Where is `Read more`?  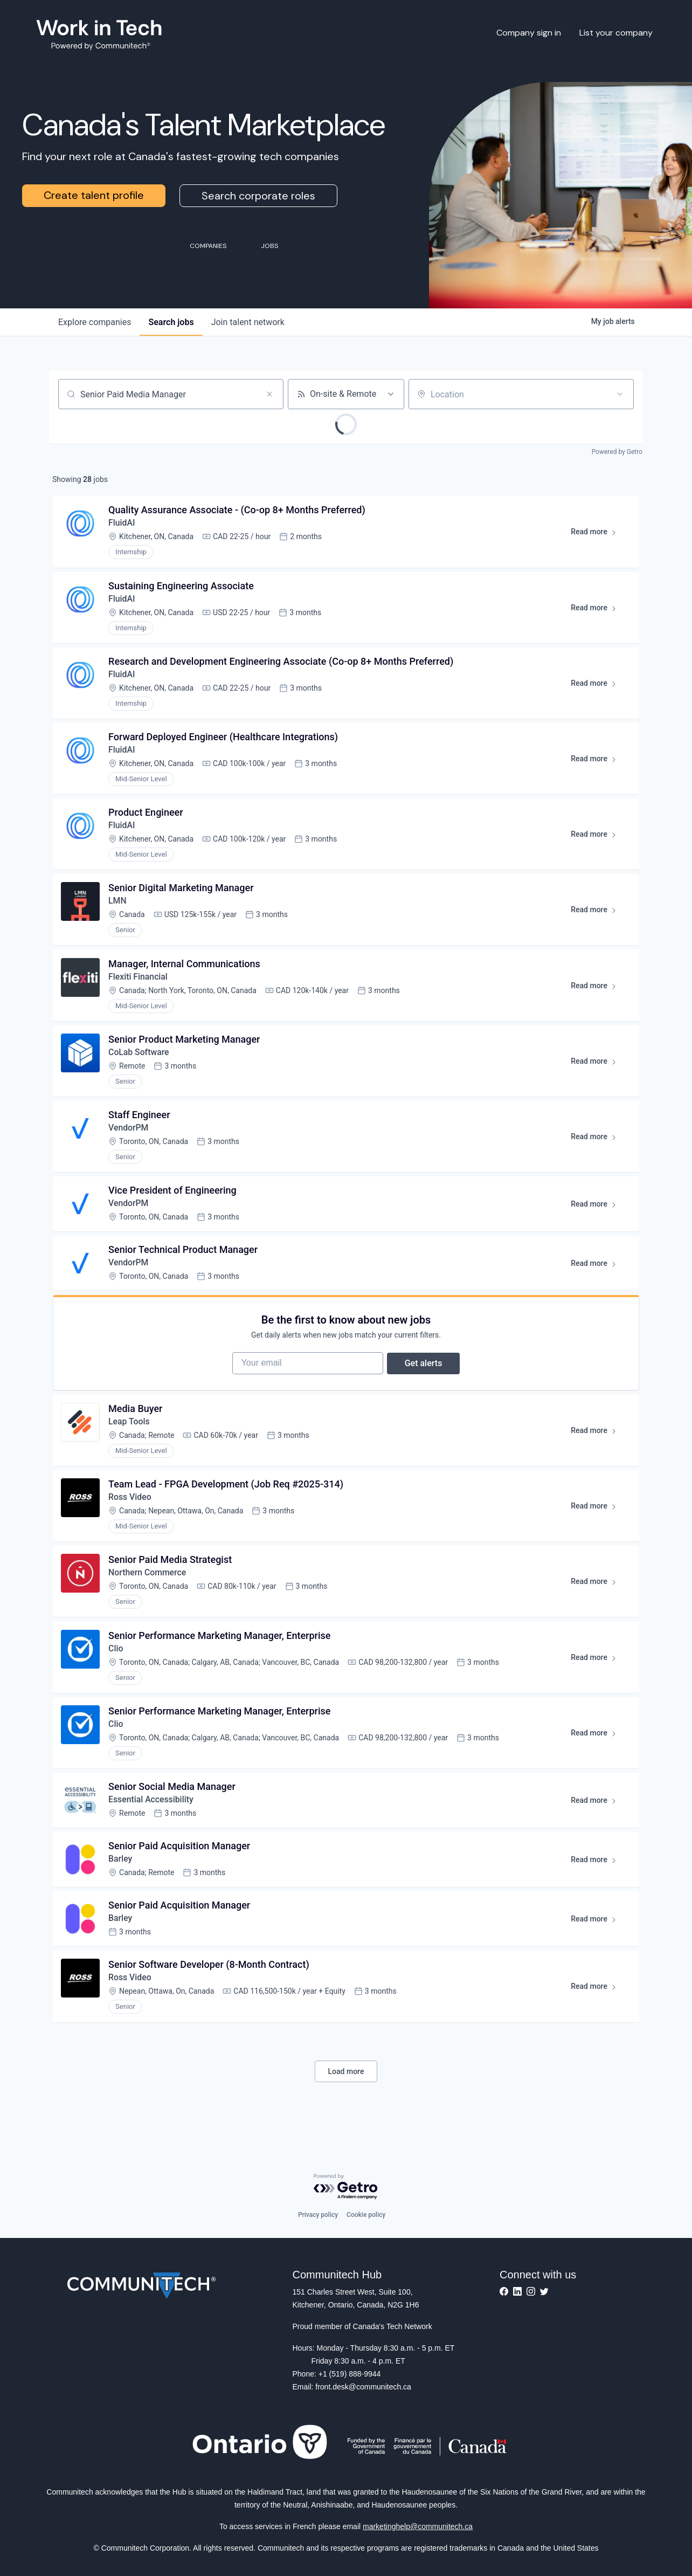 Read more is located at coordinates (598, 534).